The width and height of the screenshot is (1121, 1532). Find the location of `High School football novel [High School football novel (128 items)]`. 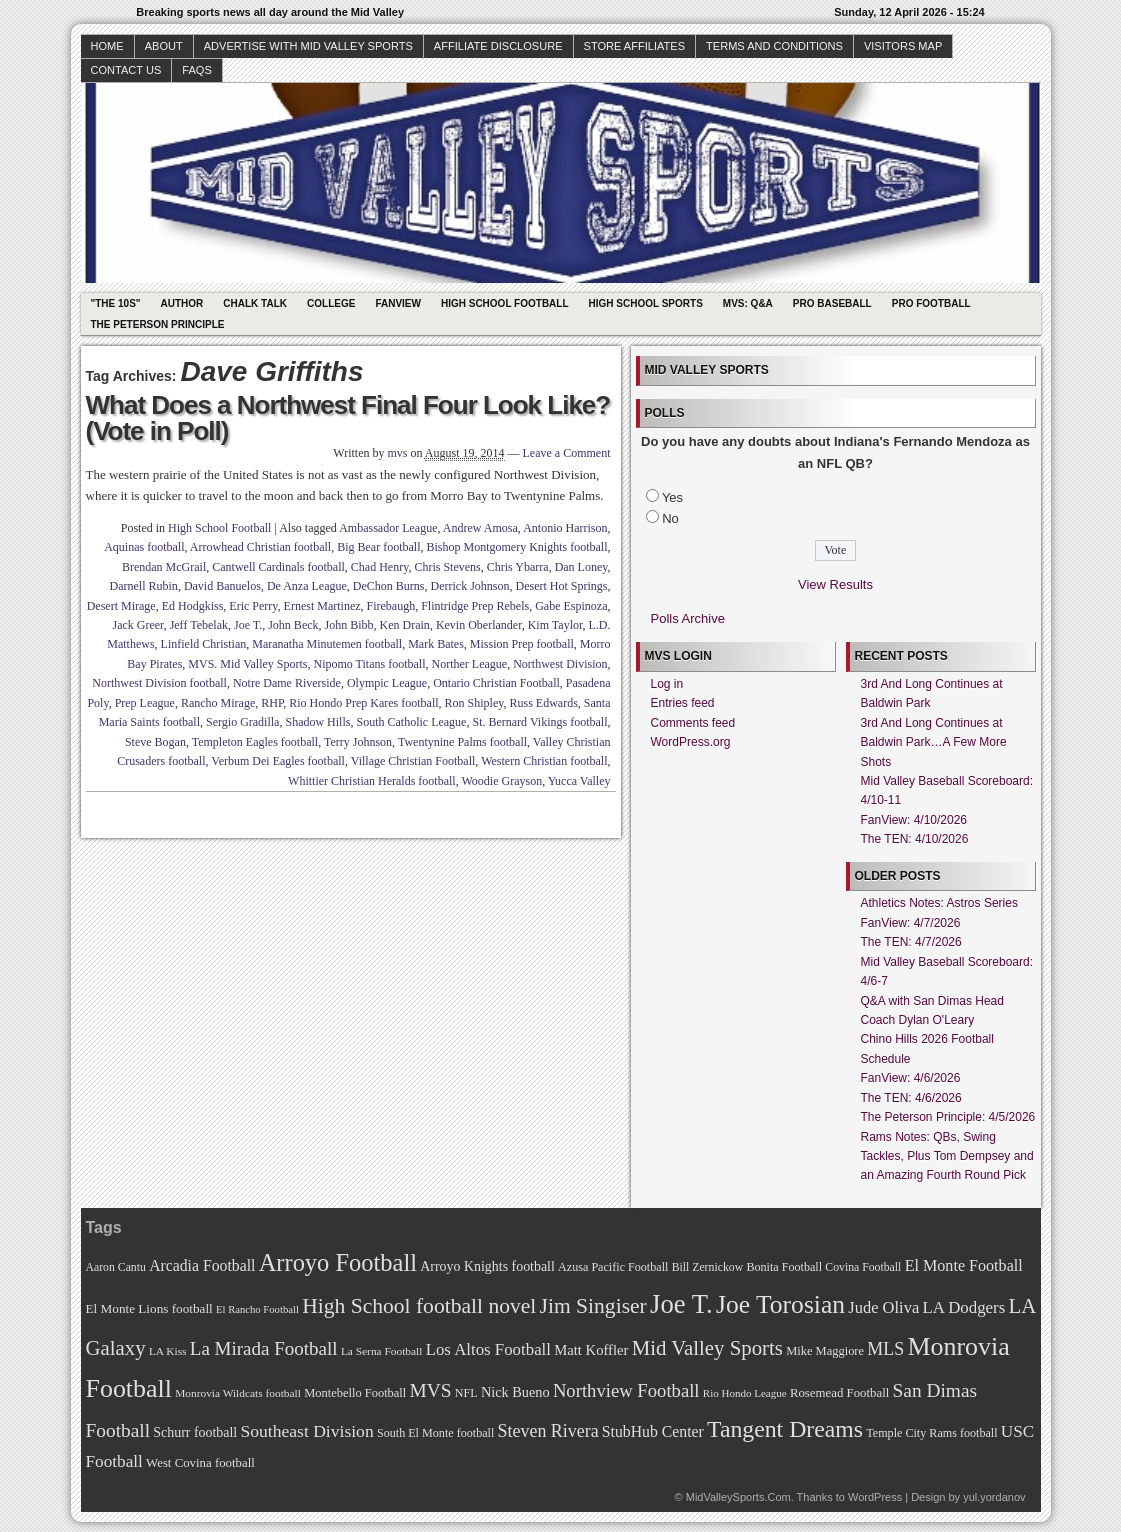

High School football novel [High School football novel (128 items)] is located at coordinates (419, 1306).